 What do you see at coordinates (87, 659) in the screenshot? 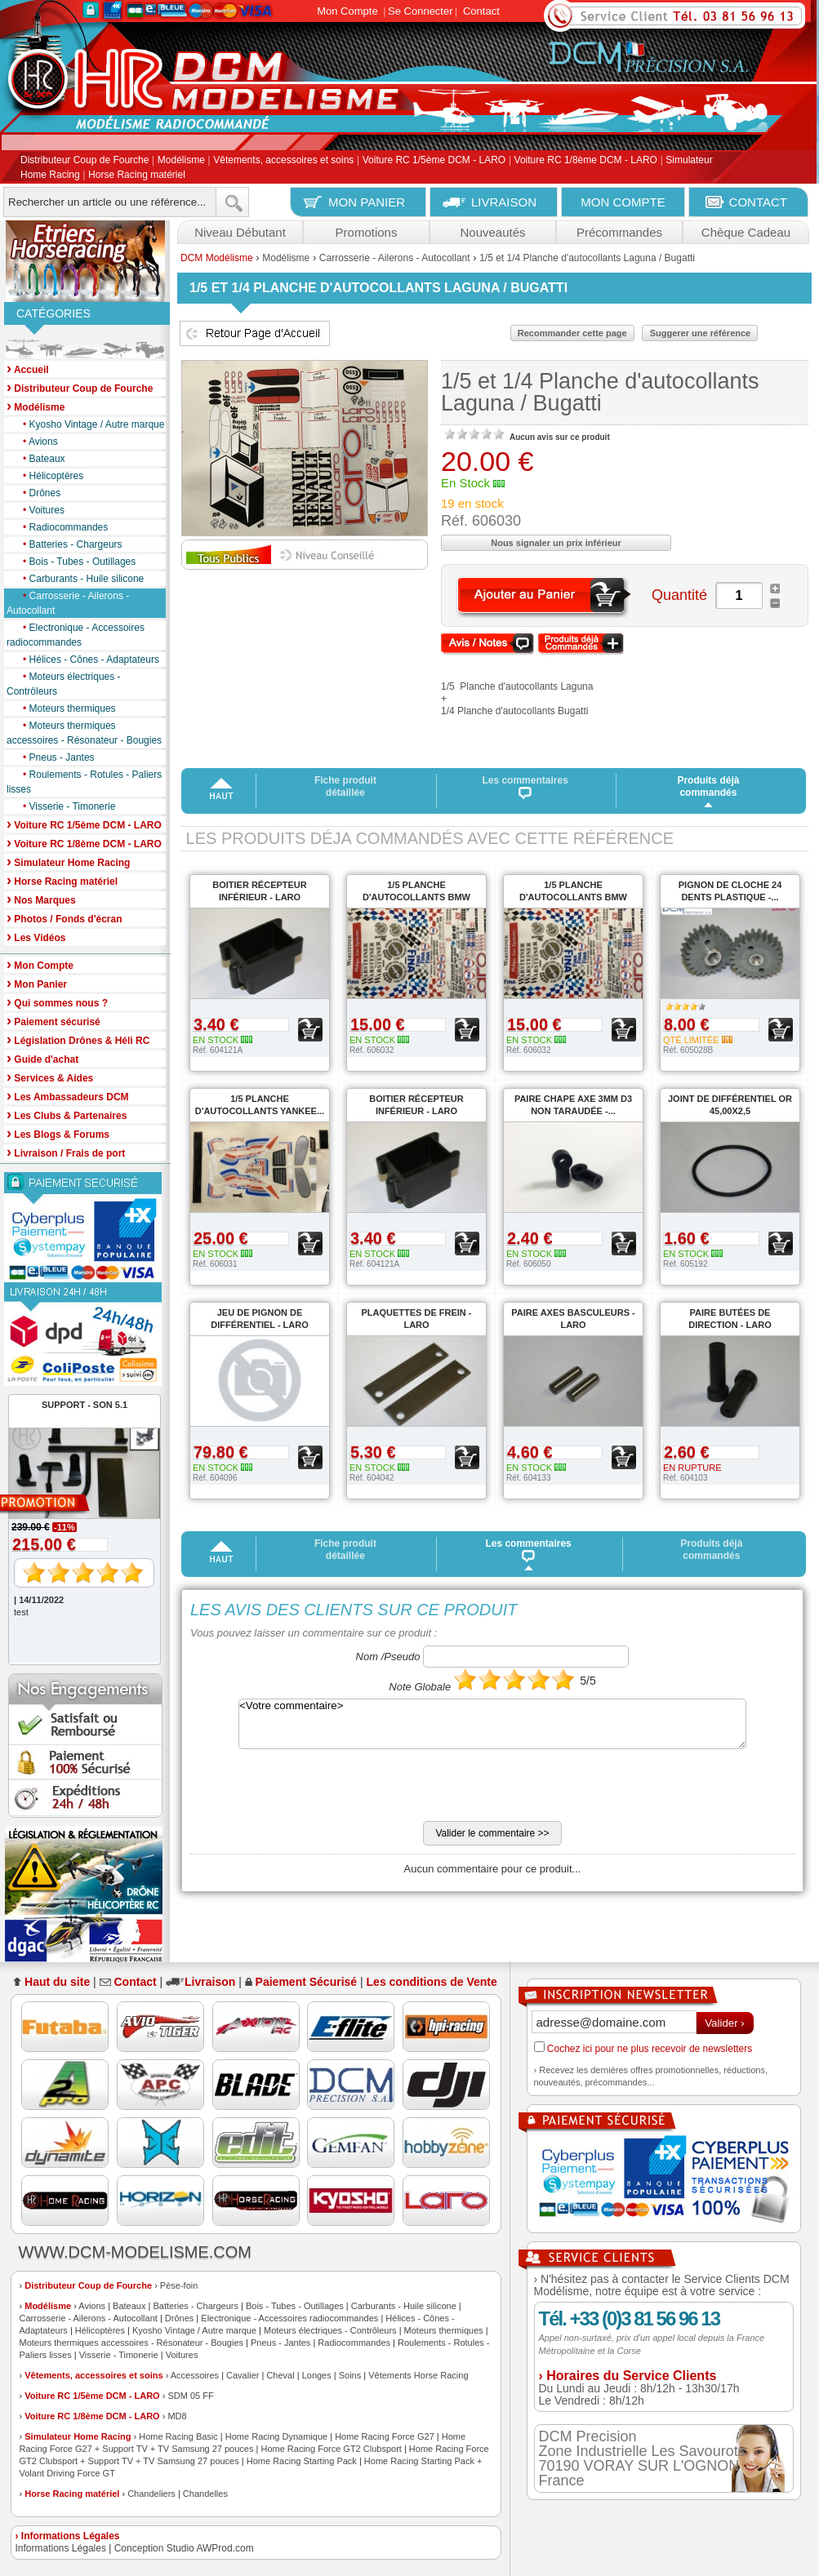
I see `Hélices - Cônes - Adaptateurs` at bounding box center [87, 659].